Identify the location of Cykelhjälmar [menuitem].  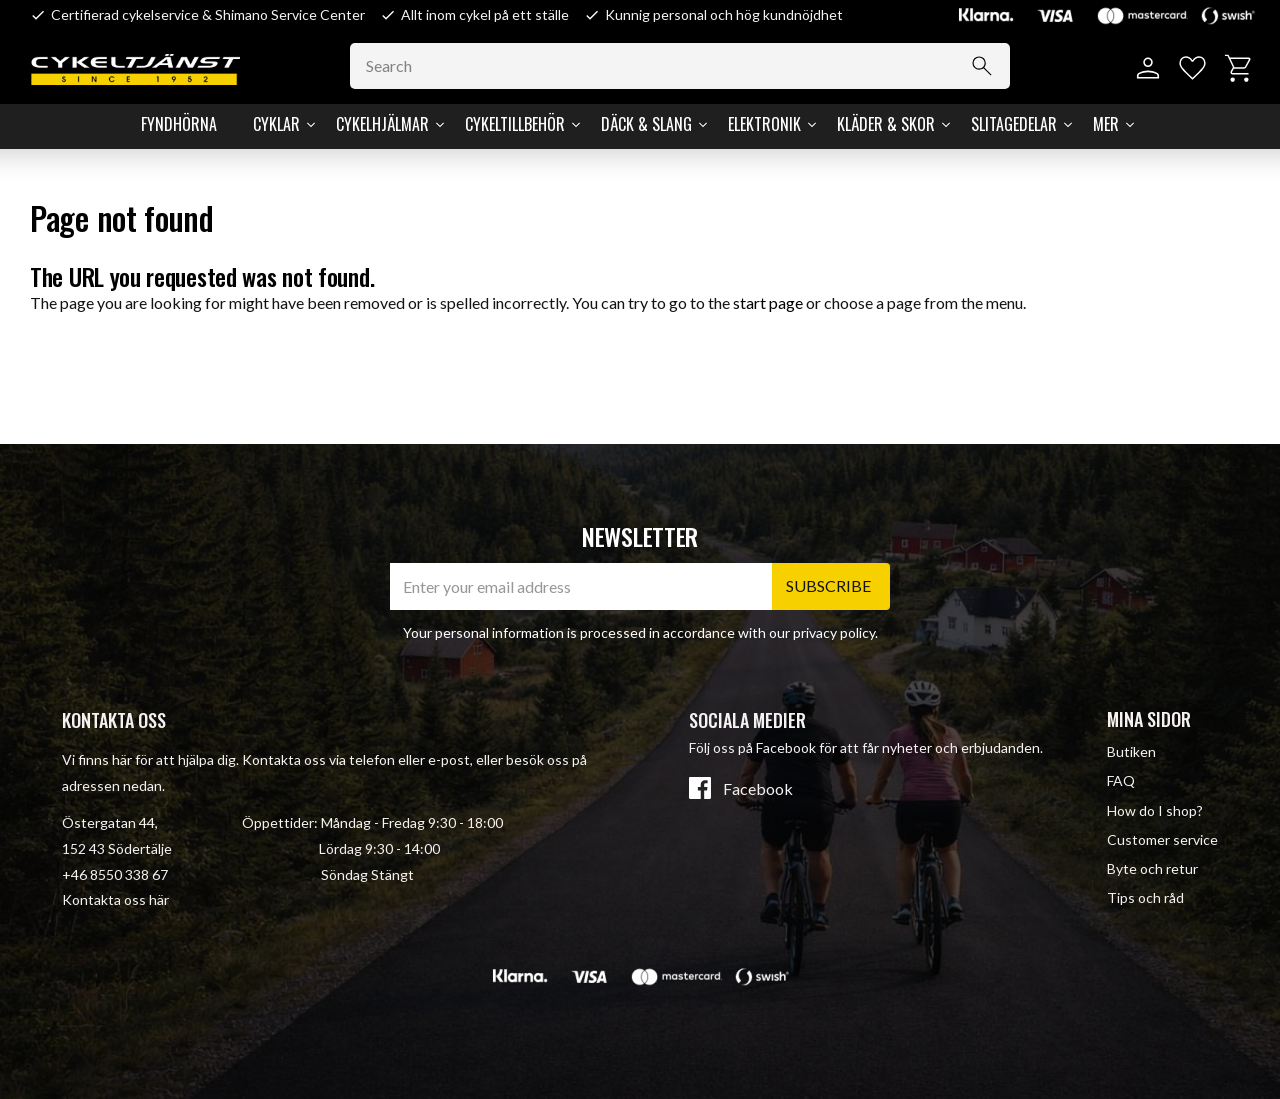
(382, 124).